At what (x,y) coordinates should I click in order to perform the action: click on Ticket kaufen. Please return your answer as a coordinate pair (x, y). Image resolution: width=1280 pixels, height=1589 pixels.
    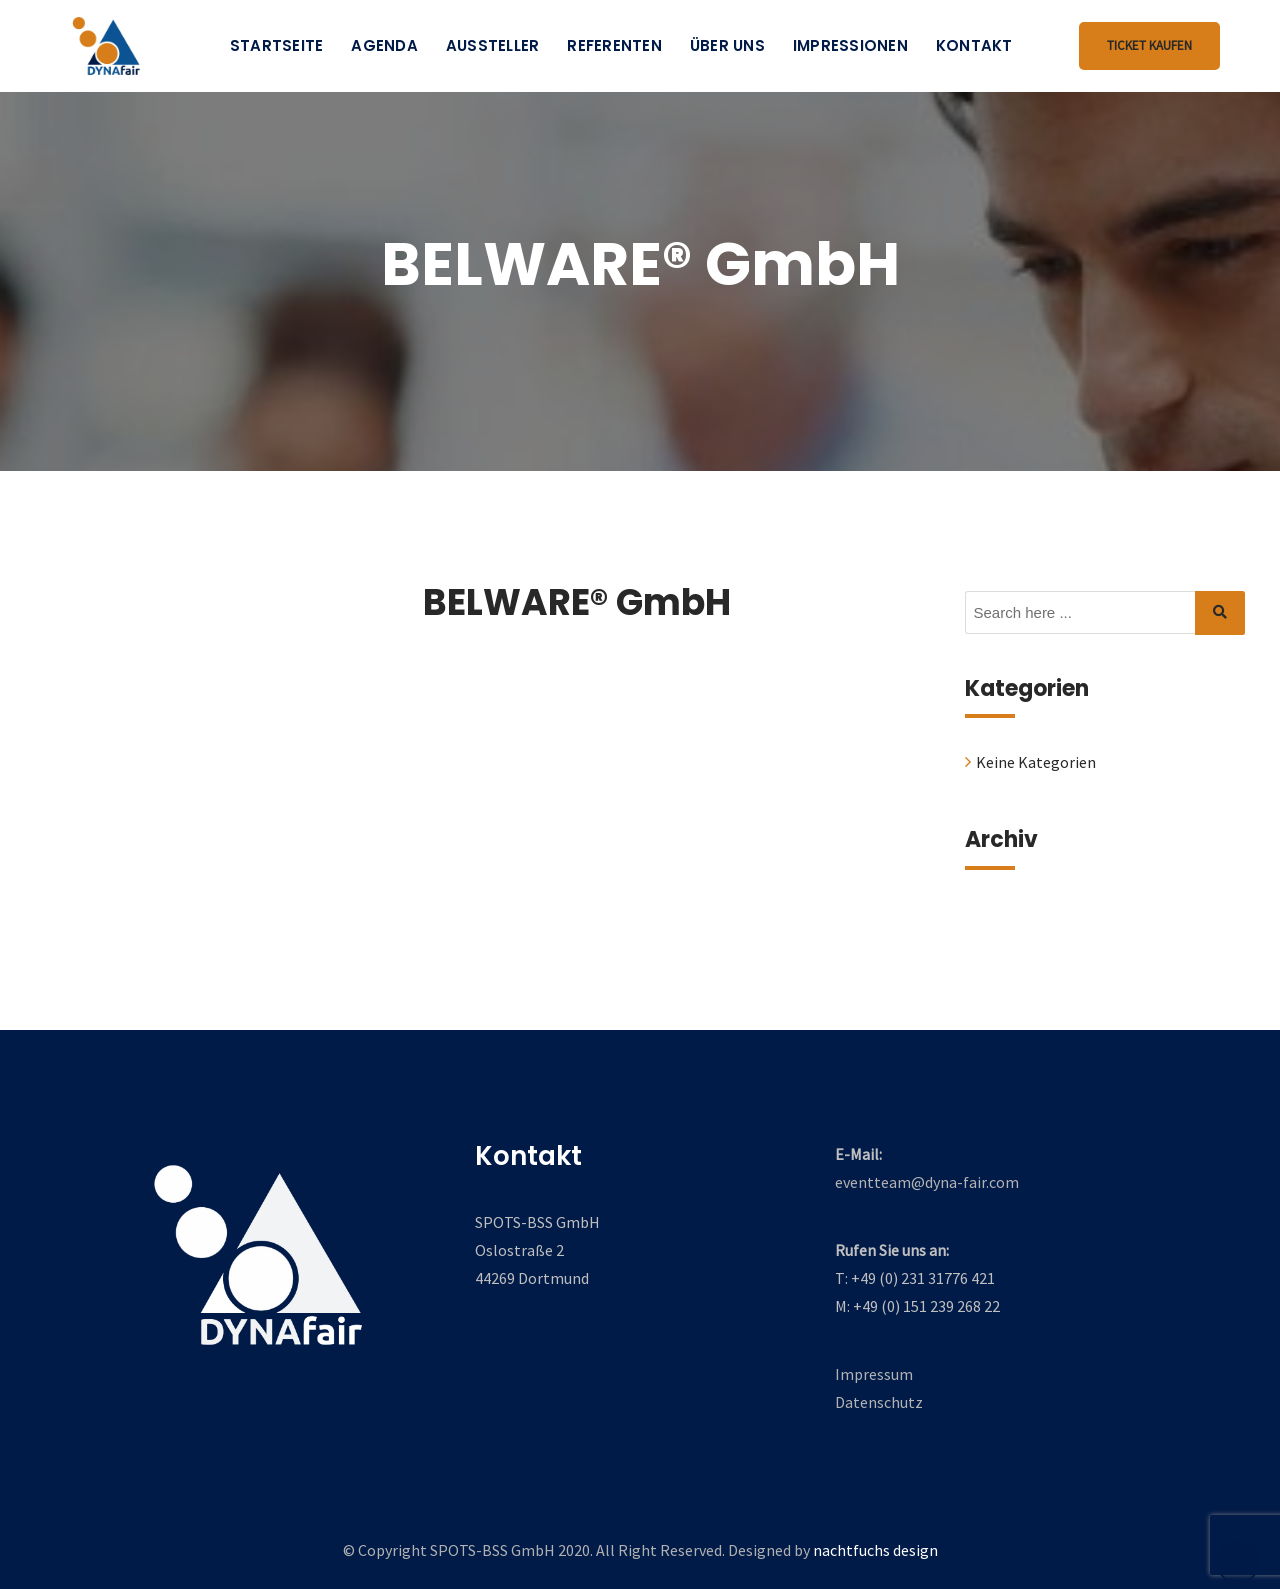
    Looking at the image, I should click on (1149, 45).